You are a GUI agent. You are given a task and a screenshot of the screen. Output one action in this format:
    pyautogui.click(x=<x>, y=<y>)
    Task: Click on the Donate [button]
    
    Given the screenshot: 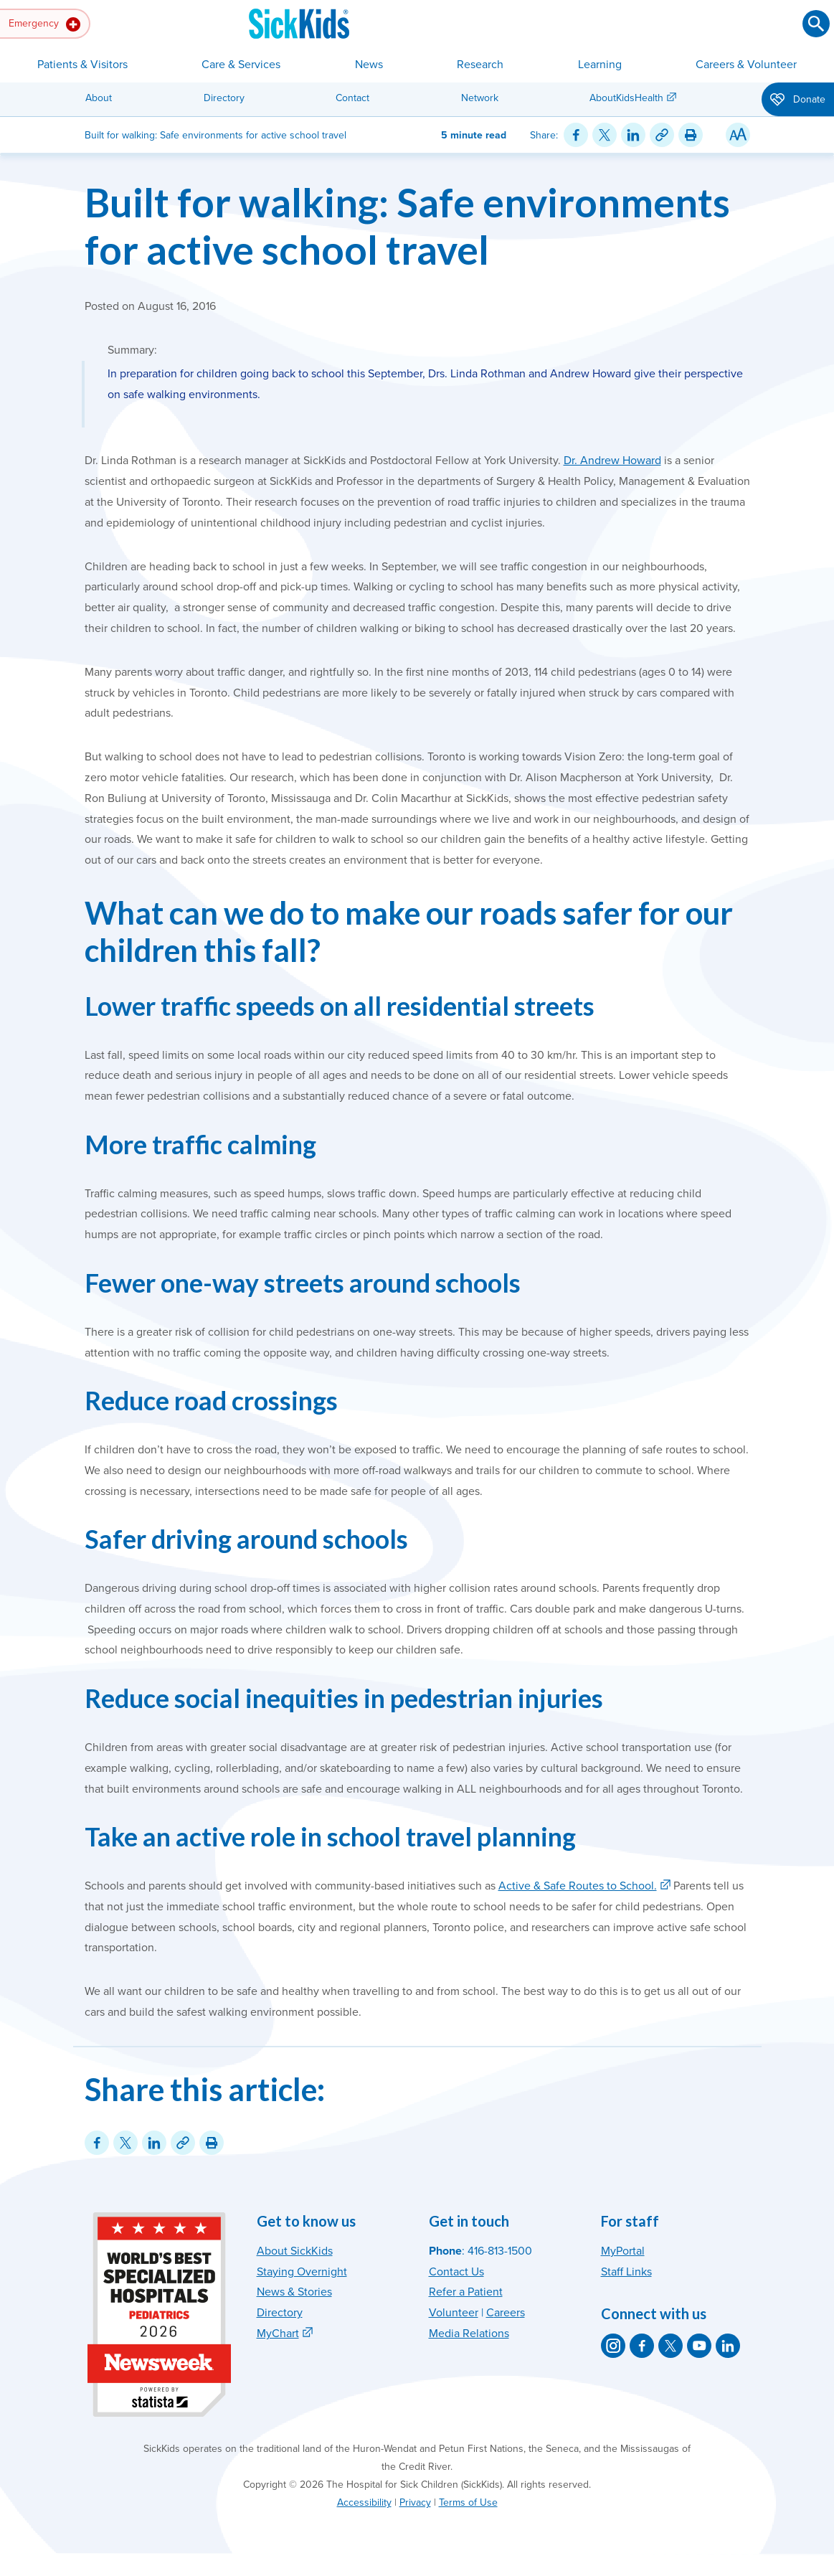 What is the action you would take?
    pyautogui.click(x=797, y=100)
    